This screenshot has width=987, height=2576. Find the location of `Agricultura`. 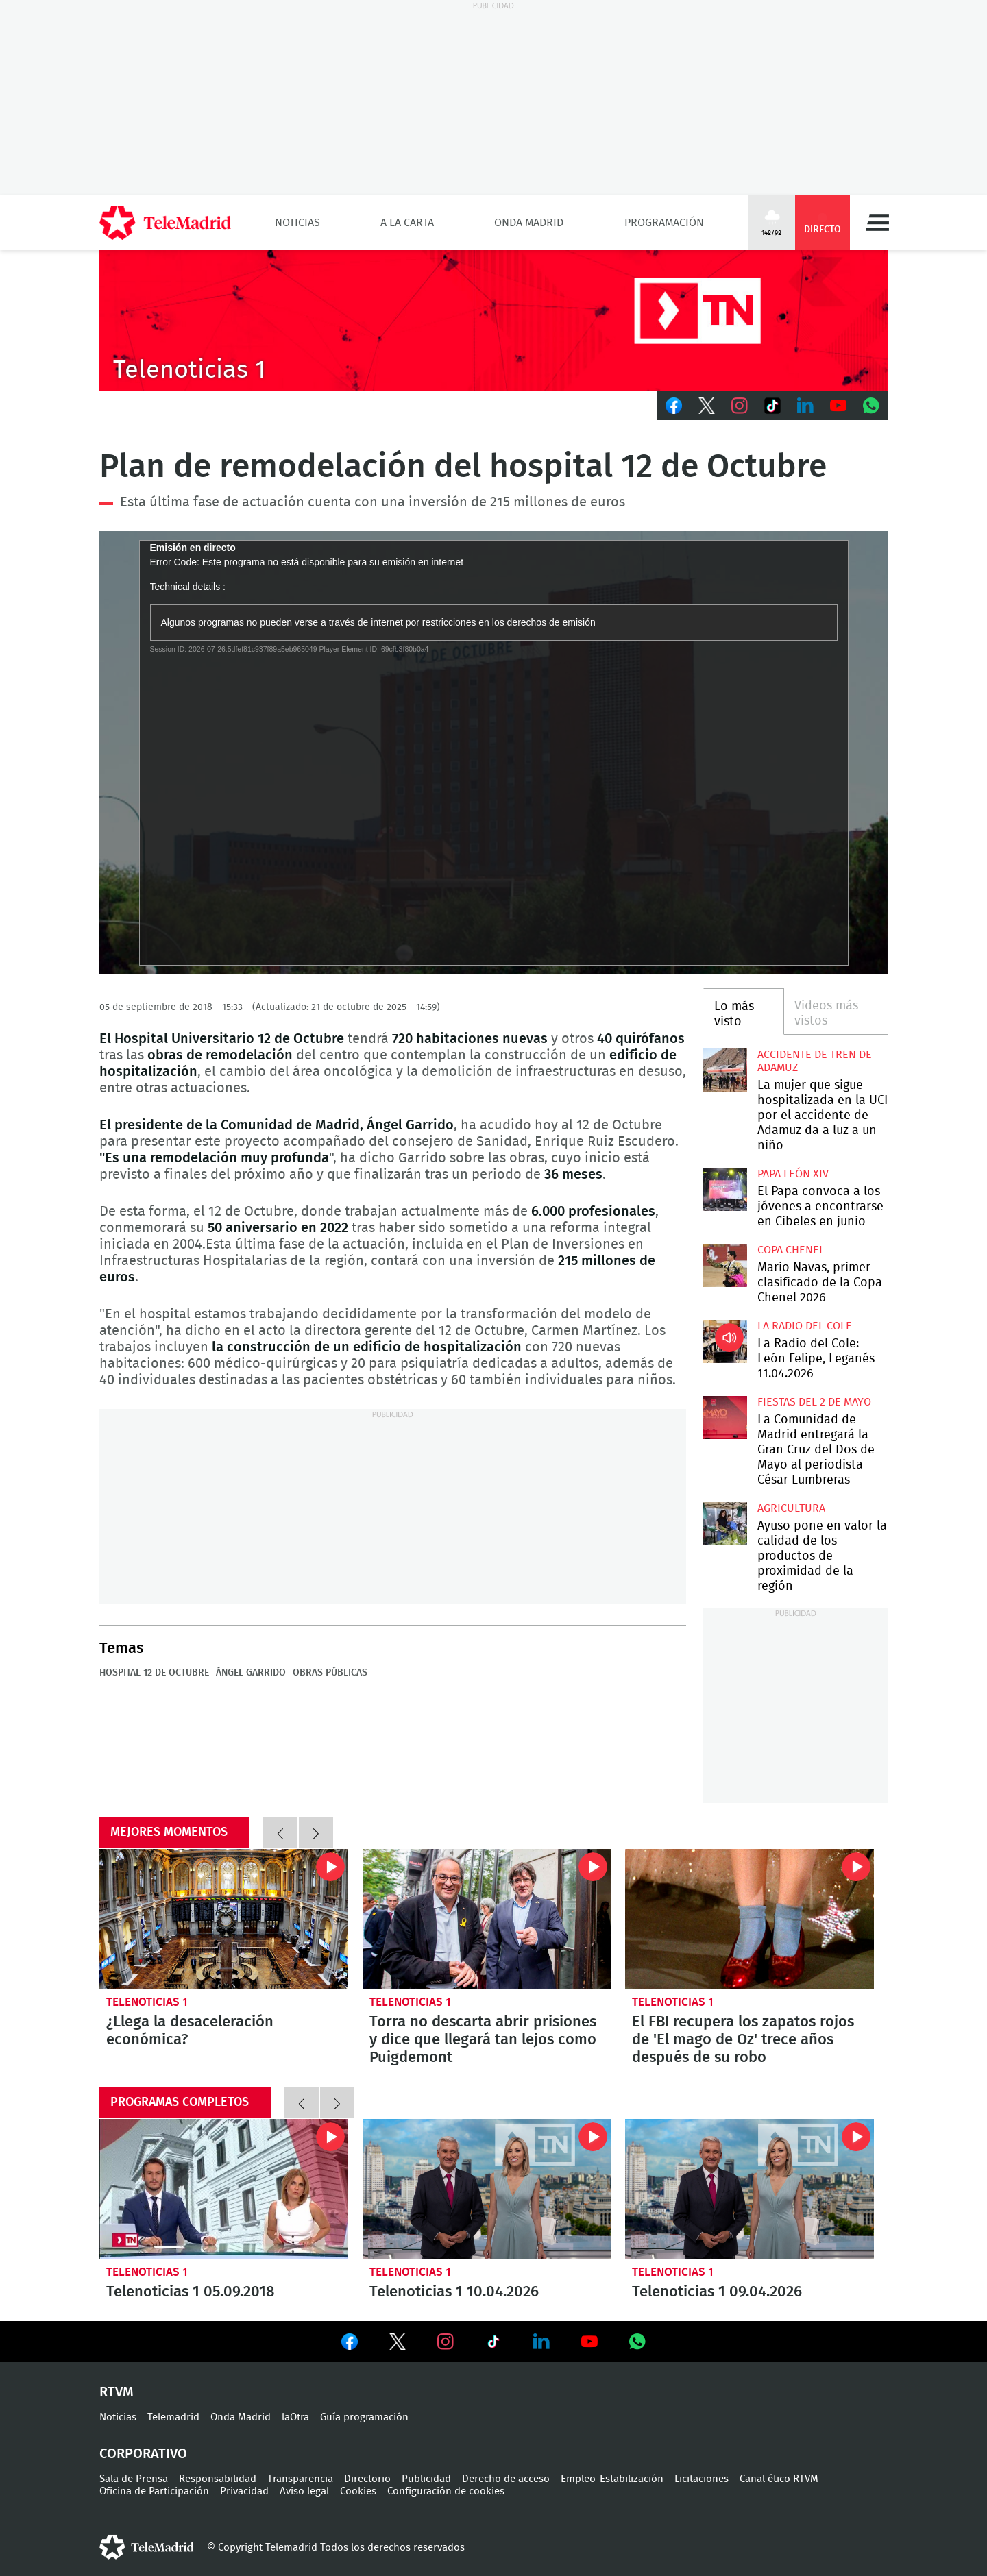

Agricultura is located at coordinates (791, 1508).